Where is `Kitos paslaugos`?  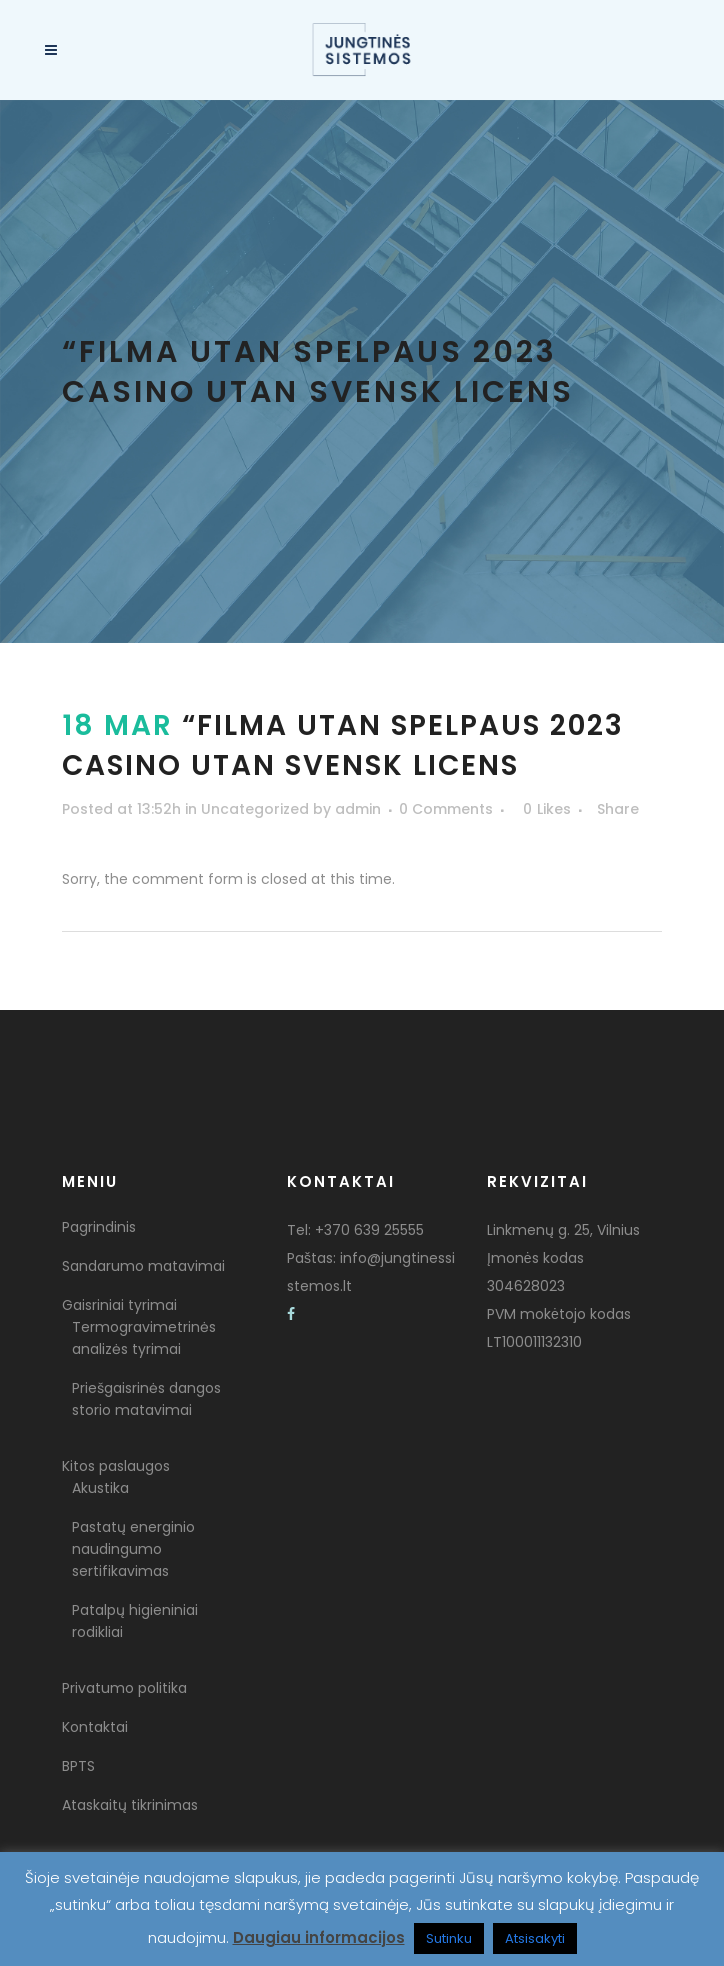 Kitos paslaugos is located at coordinates (116, 1466).